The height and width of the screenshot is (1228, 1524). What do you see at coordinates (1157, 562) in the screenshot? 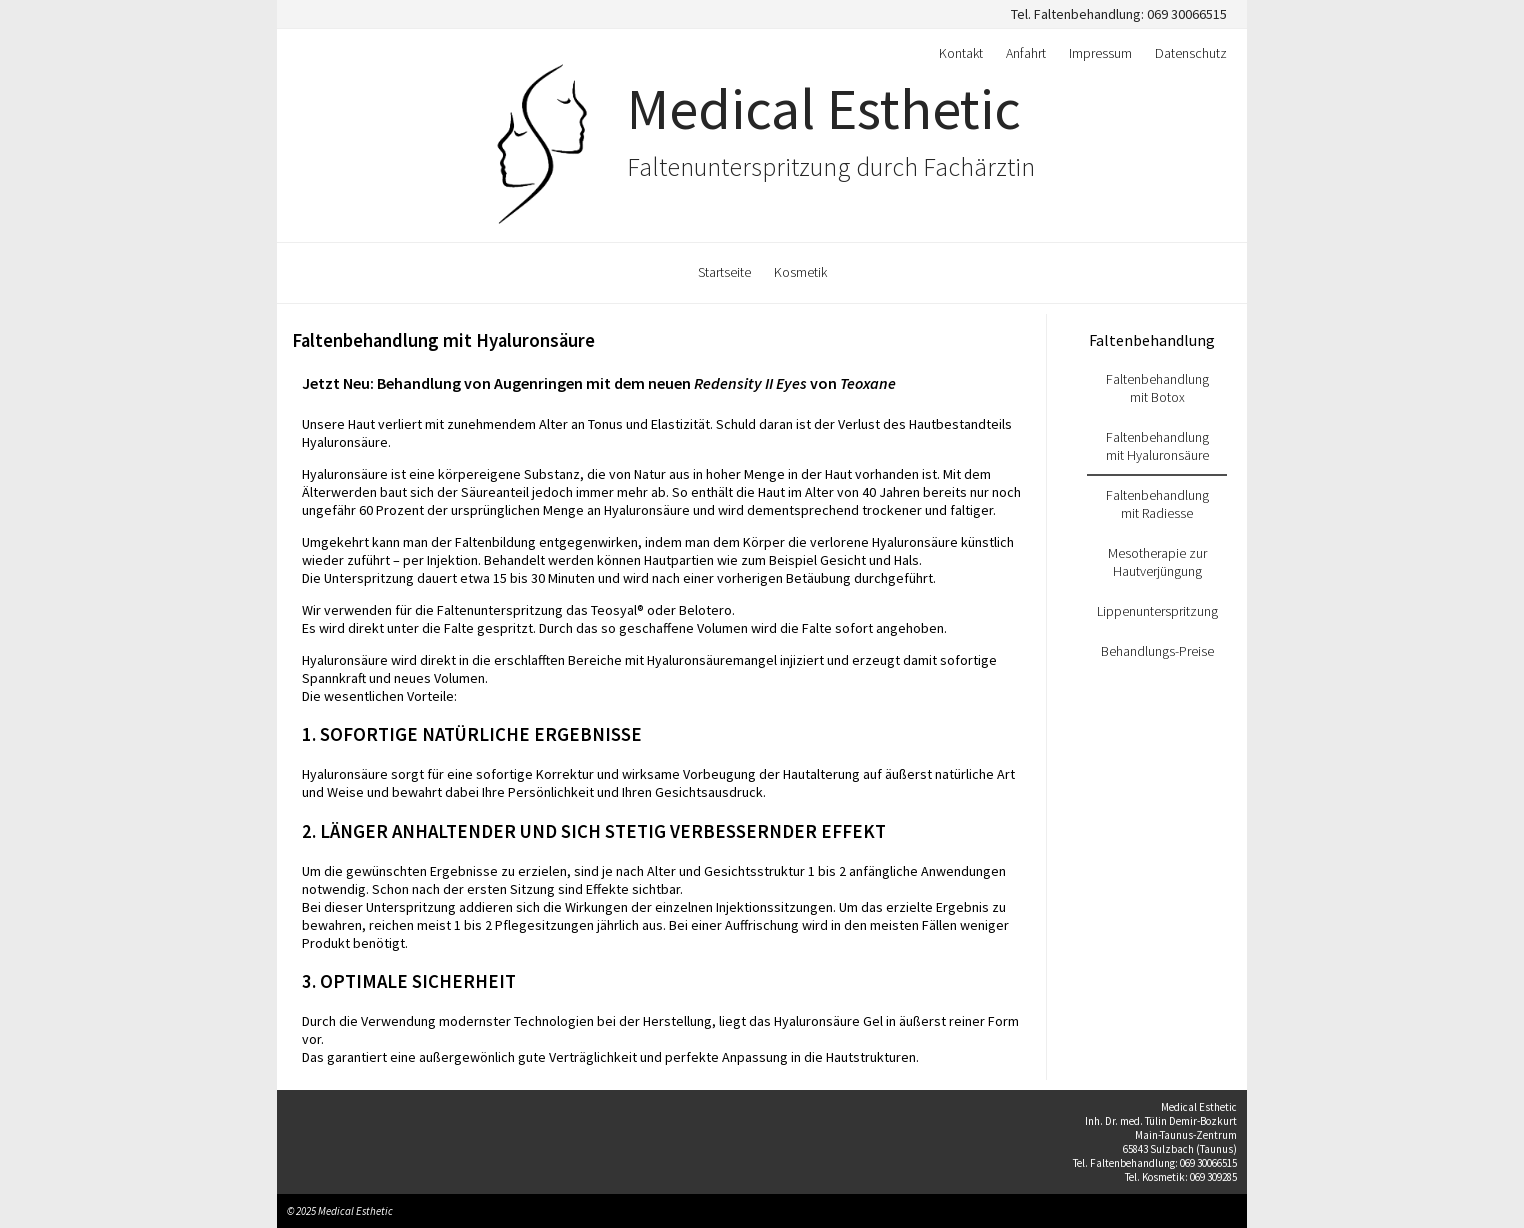
I see `Mesotherapie zur Hautverjüngung` at bounding box center [1157, 562].